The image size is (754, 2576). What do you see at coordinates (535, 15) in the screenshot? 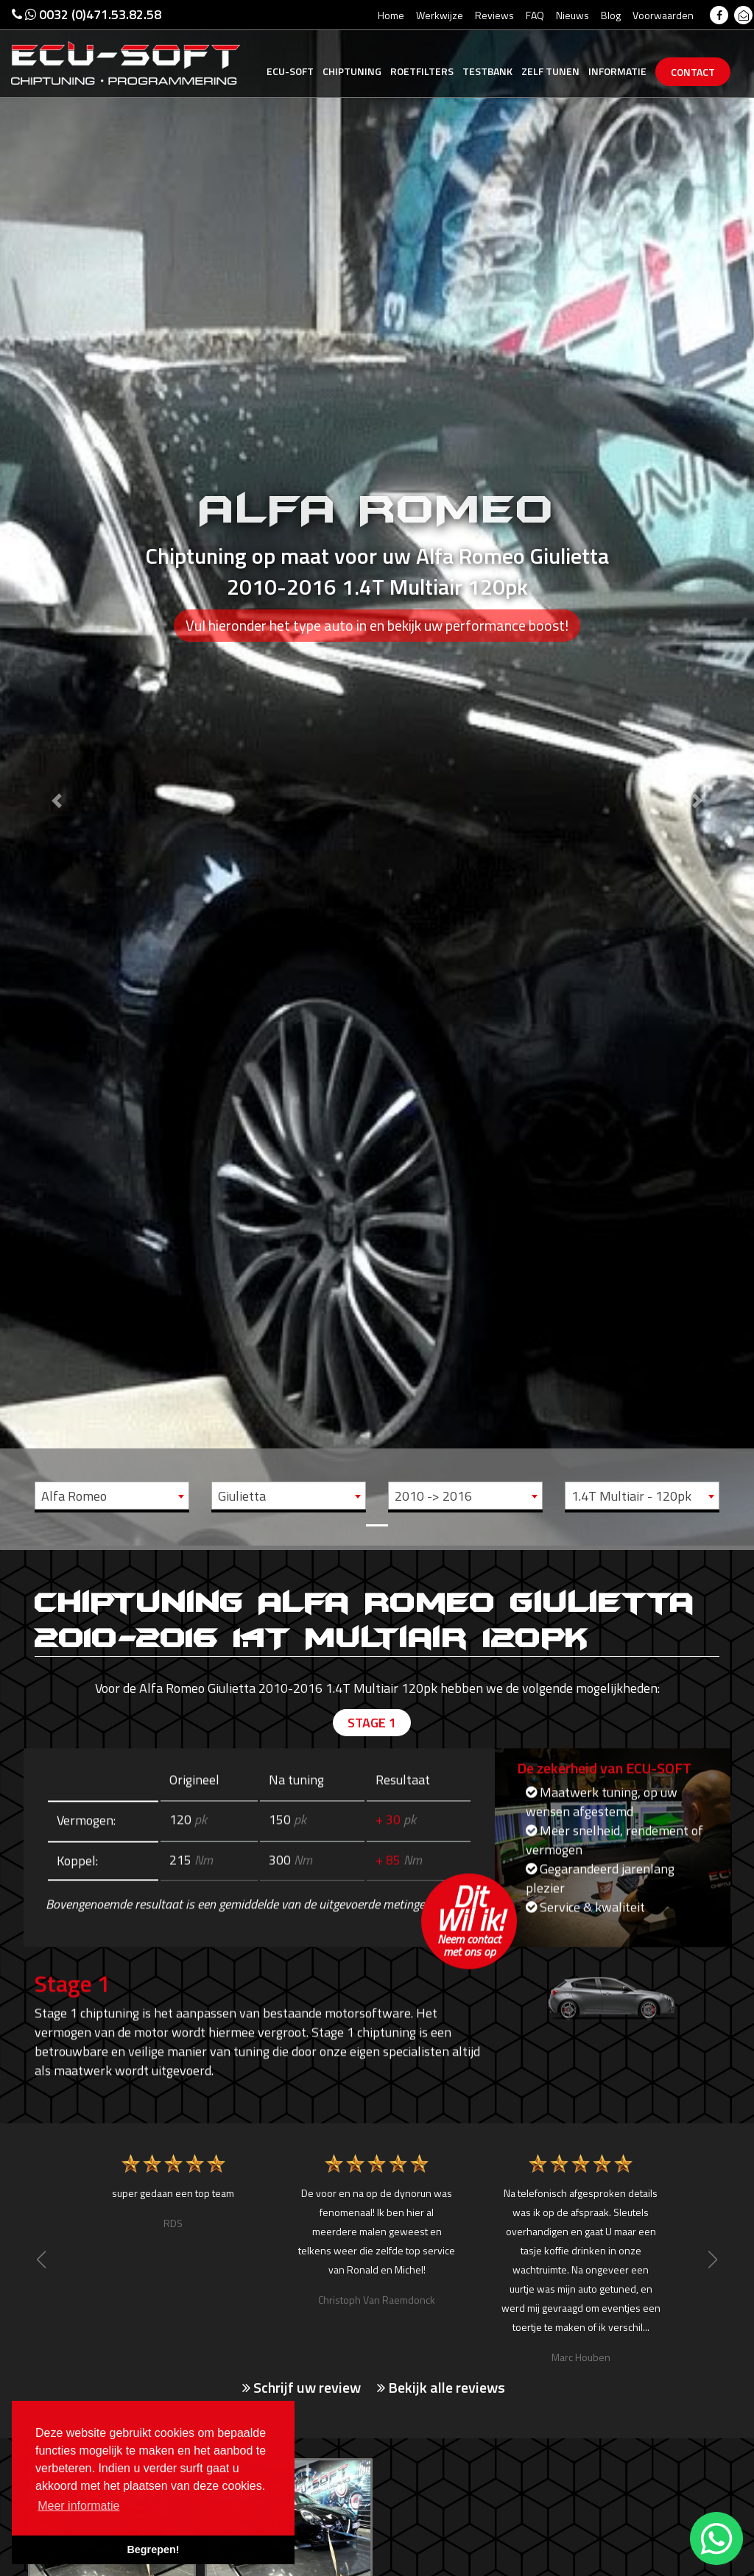
I see `FAQ` at bounding box center [535, 15].